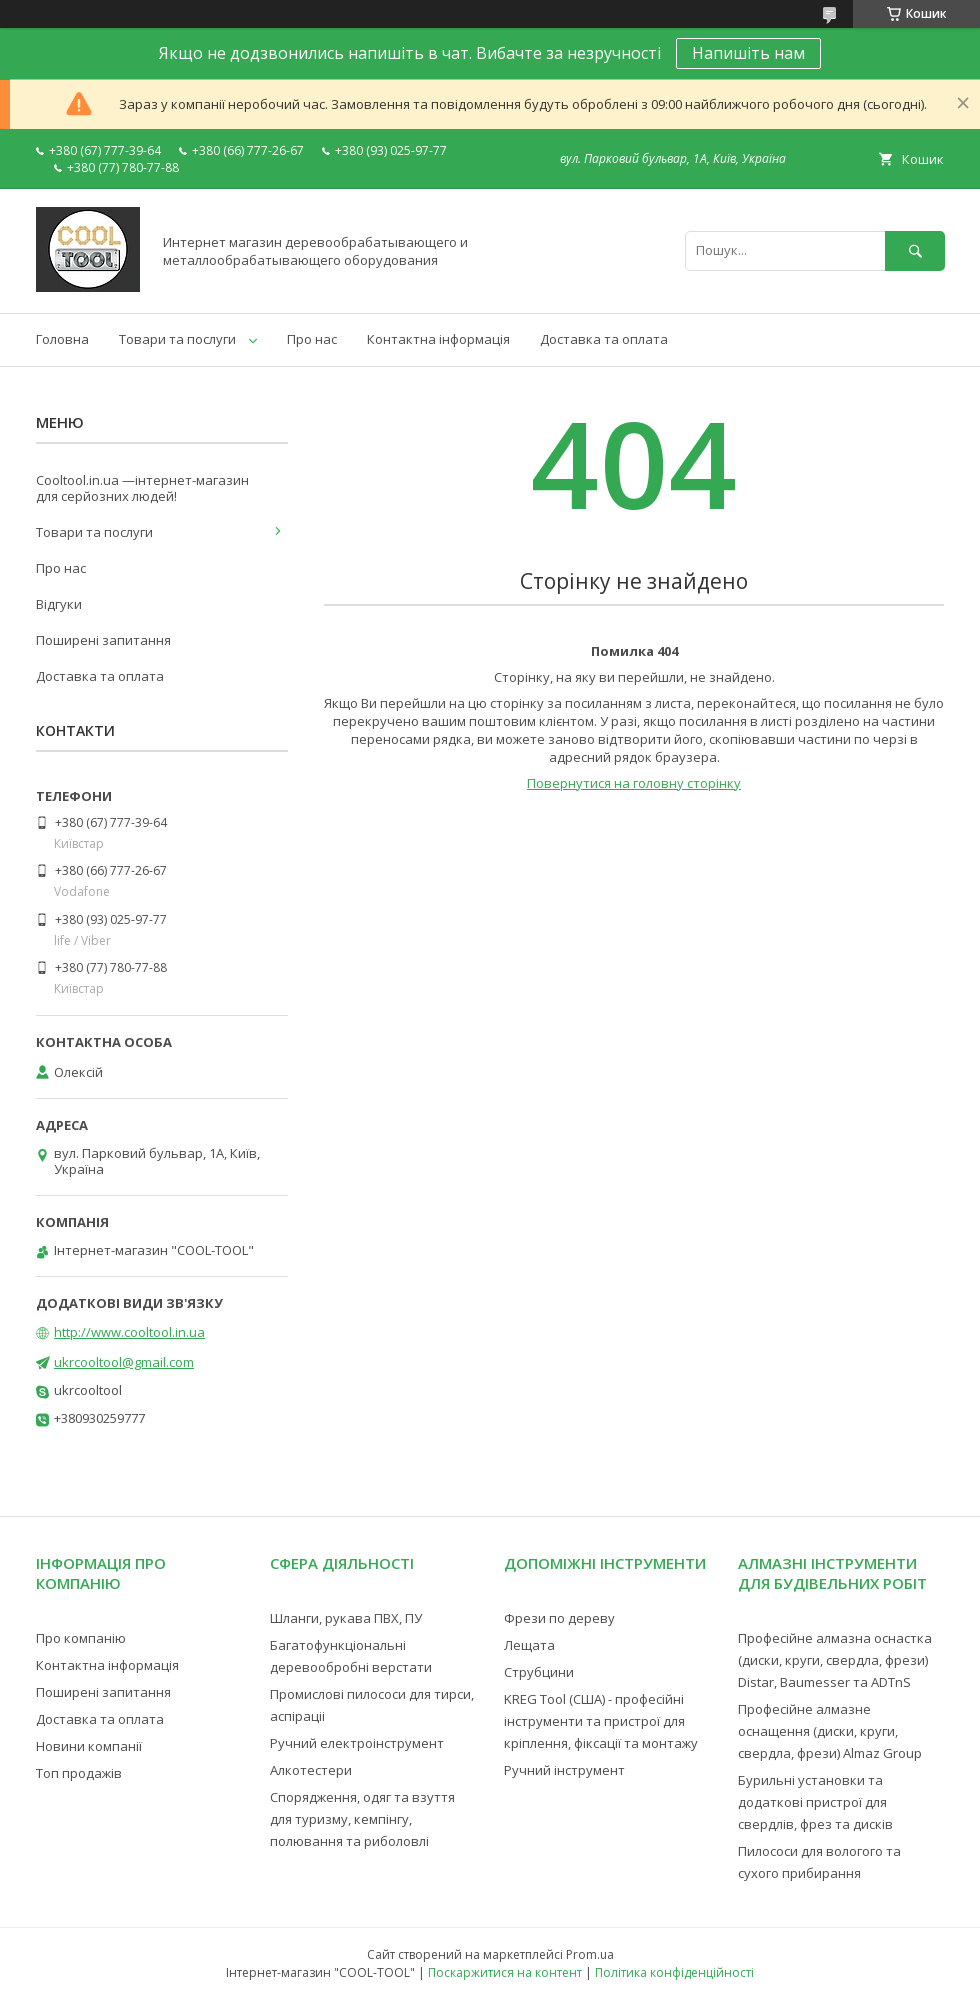  Describe the element at coordinates (79, 1773) in the screenshot. I see `Топ продажів` at that location.